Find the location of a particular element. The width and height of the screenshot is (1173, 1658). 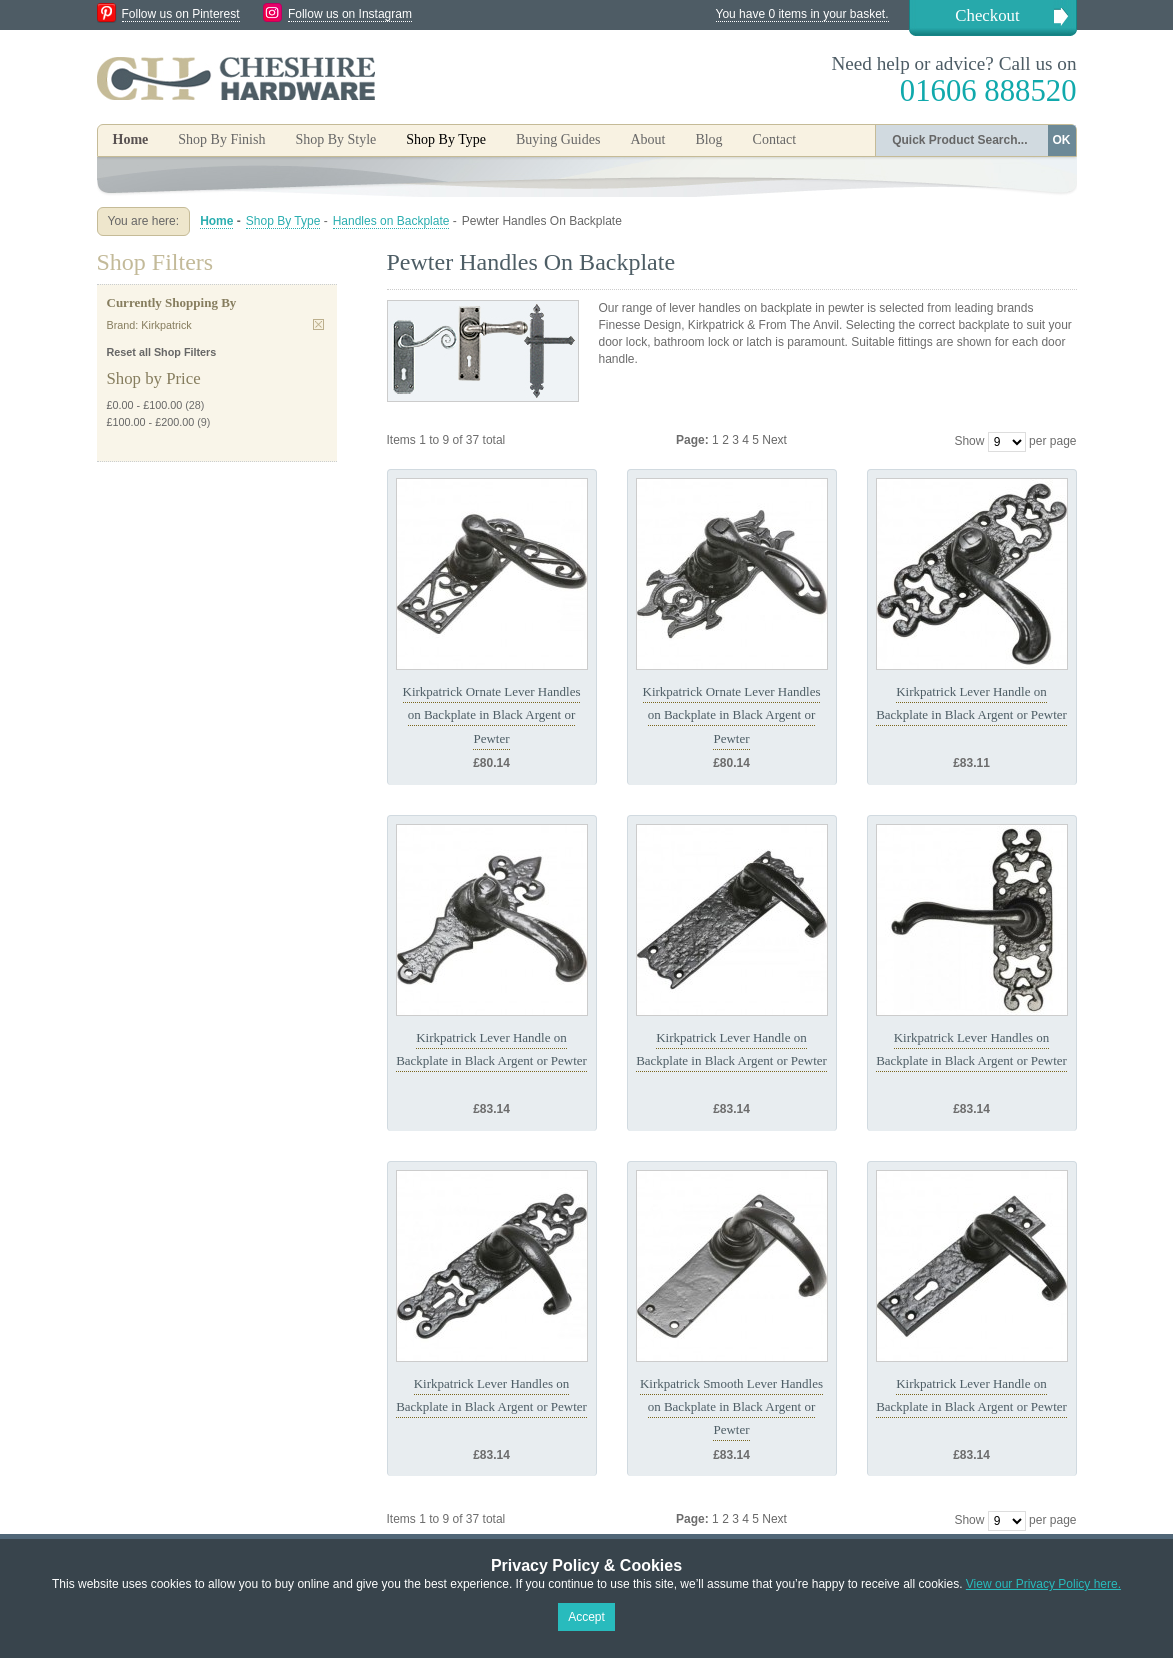

Contact is located at coordinates (775, 139).